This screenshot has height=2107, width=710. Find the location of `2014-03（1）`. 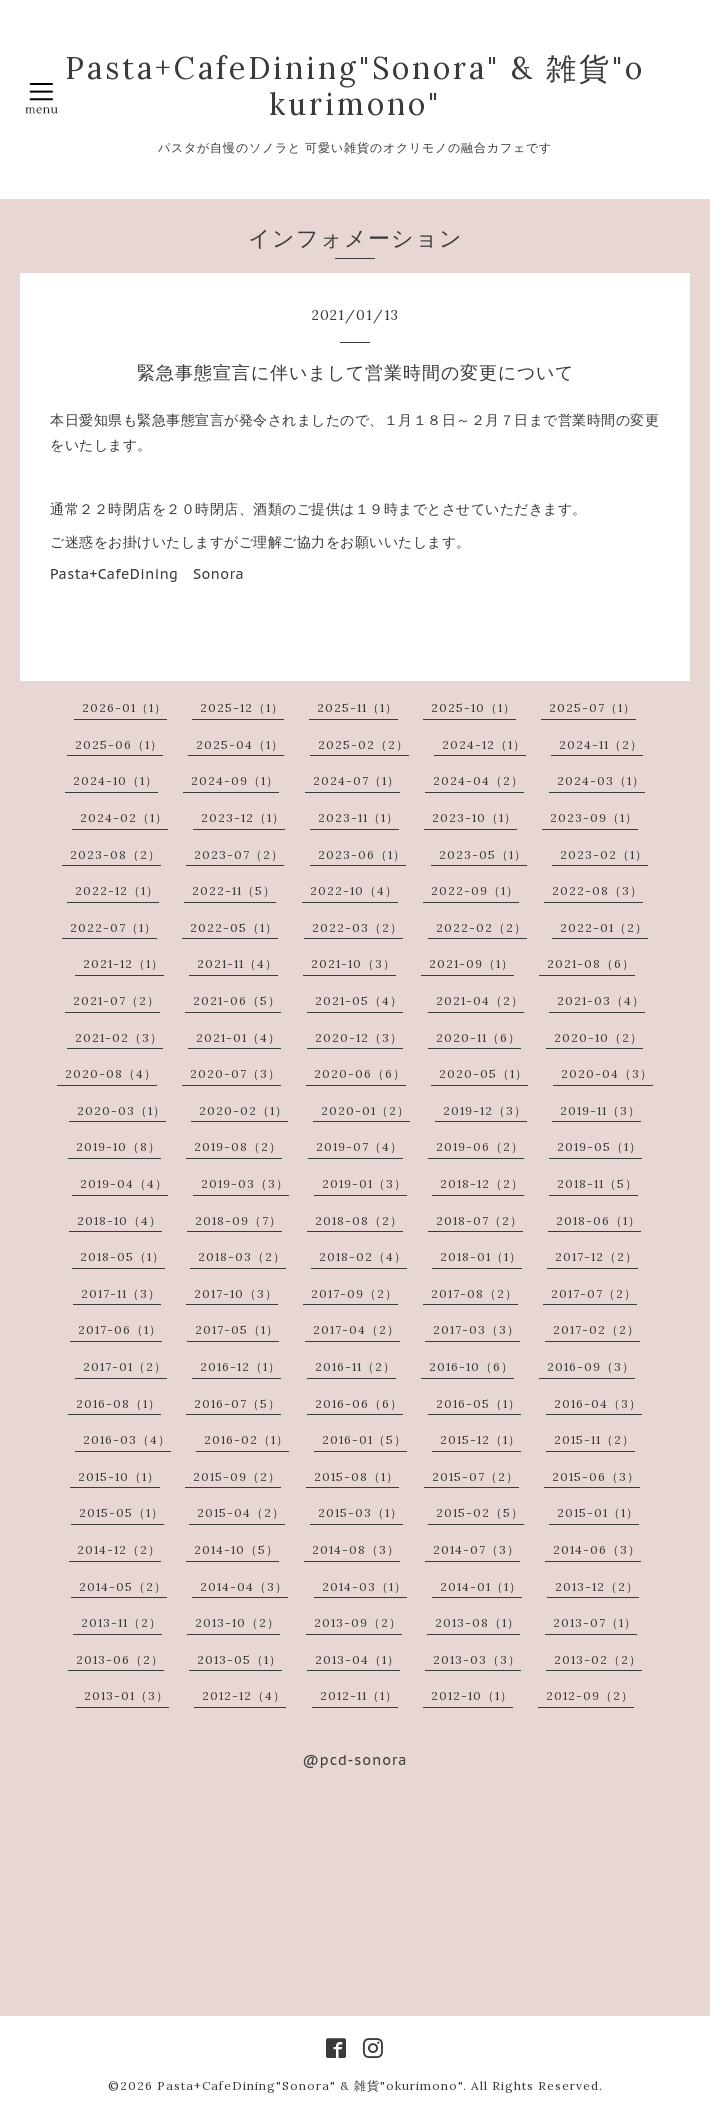

2014-03（1） is located at coordinates (364, 1586).